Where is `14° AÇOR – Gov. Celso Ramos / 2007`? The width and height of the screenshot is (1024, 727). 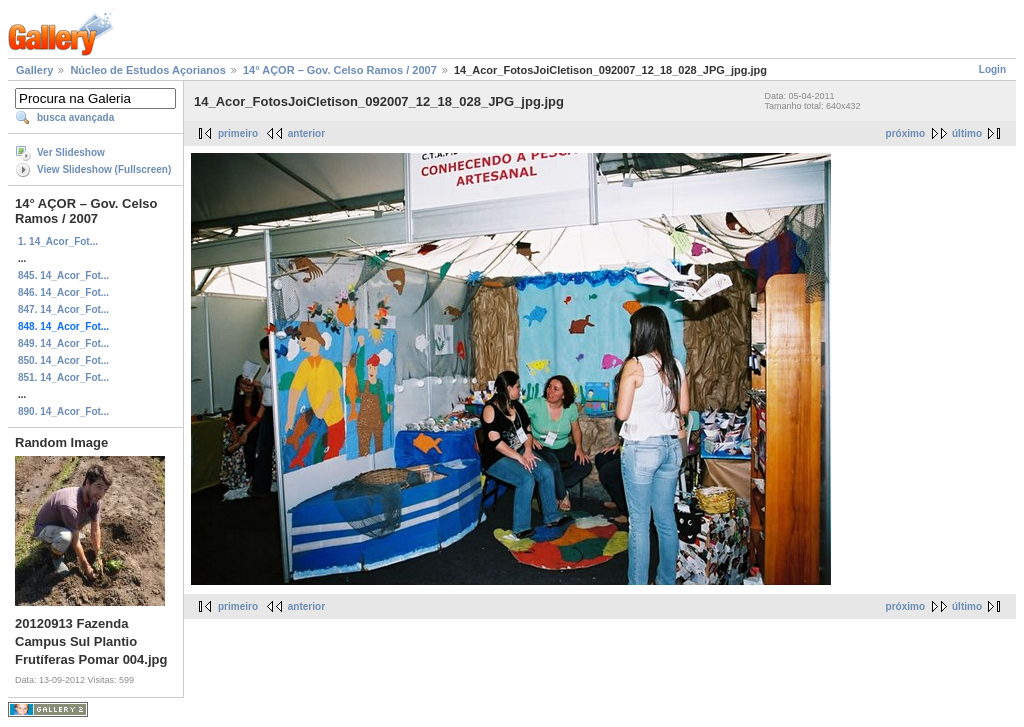 14° AÇOR – Gov. Celso Ramos / 2007 is located at coordinates (340, 70).